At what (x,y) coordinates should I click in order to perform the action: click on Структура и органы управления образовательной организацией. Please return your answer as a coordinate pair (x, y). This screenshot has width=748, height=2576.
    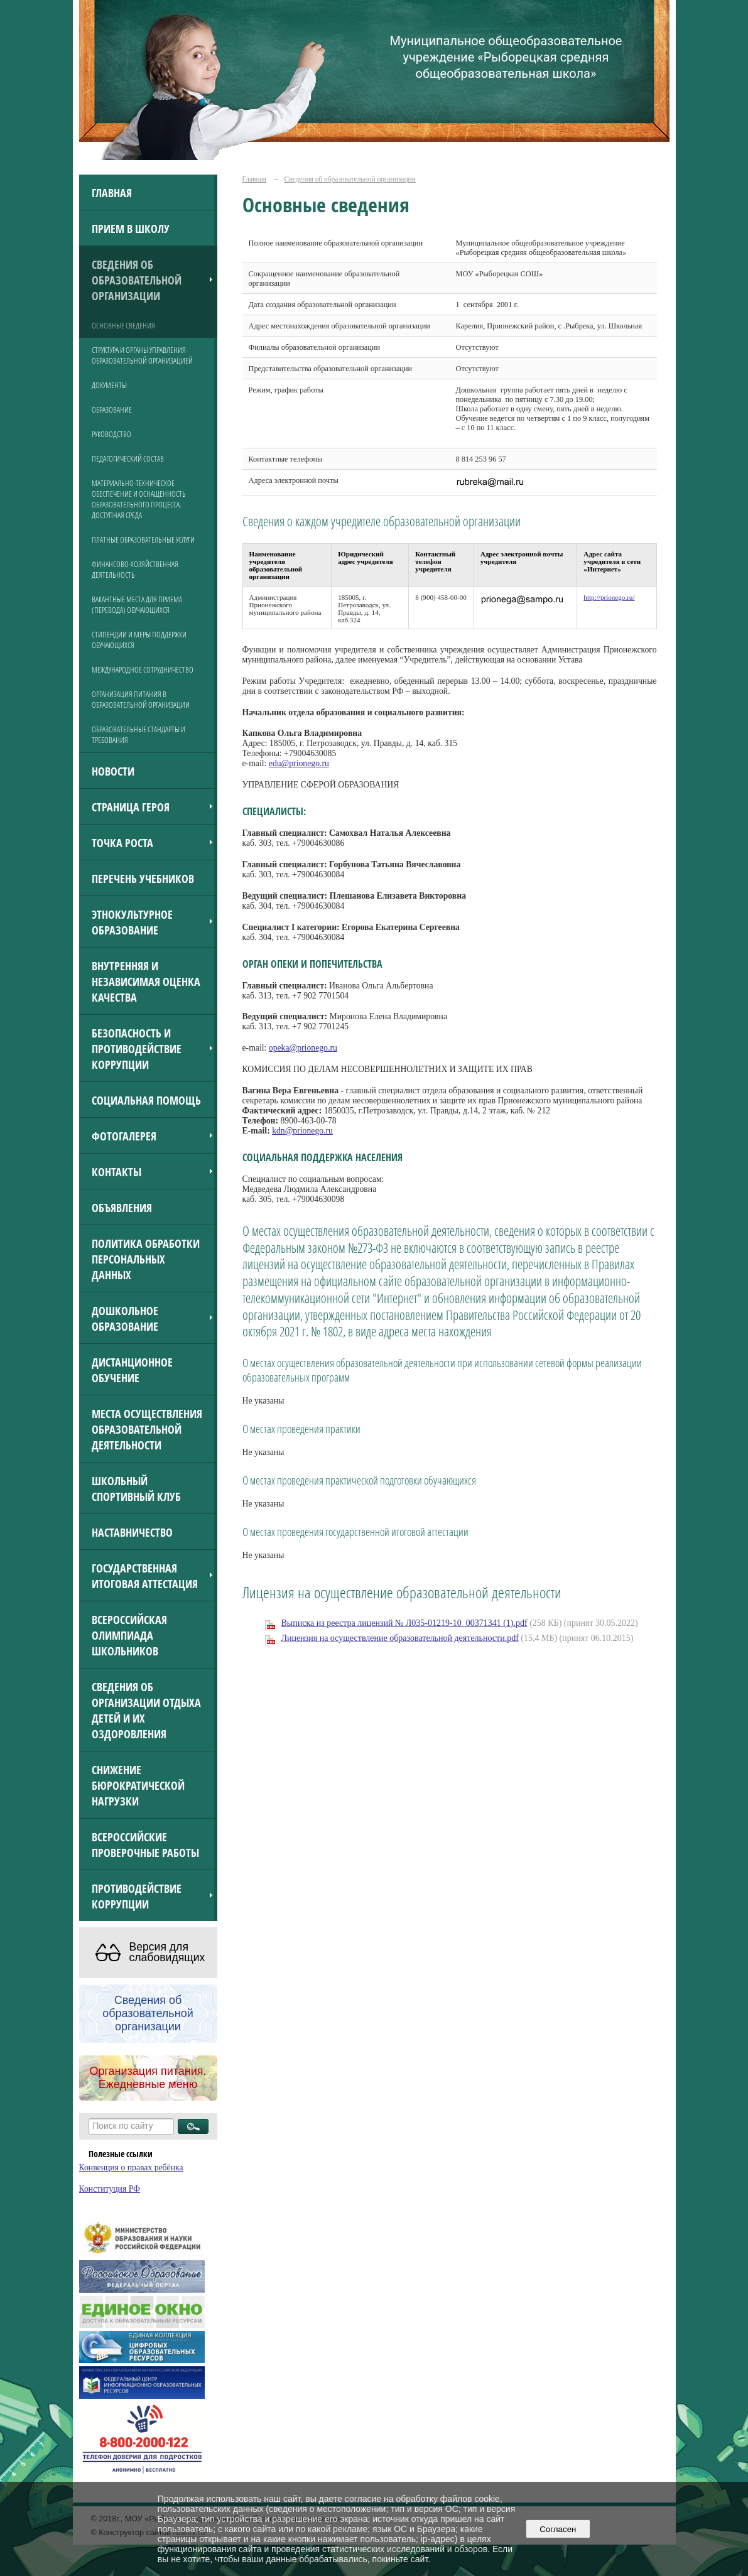
    Looking at the image, I should click on (142, 355).